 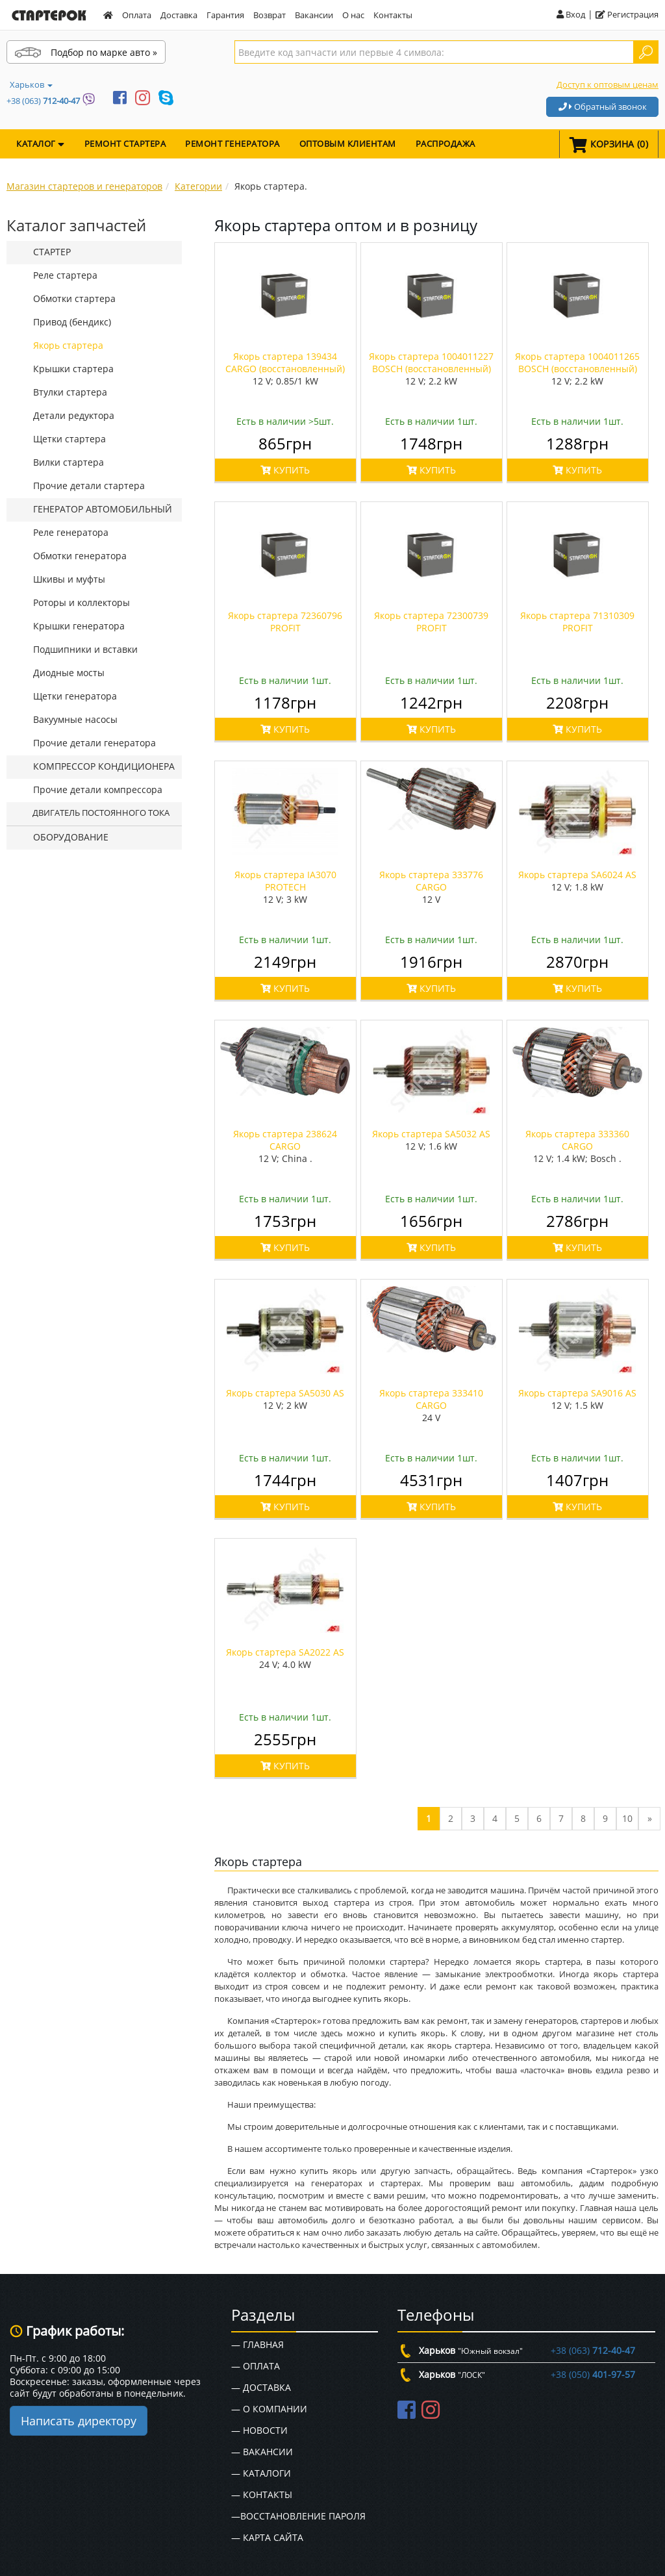 I want to click on Оптовым клиентам, so click(x=347, y=143).